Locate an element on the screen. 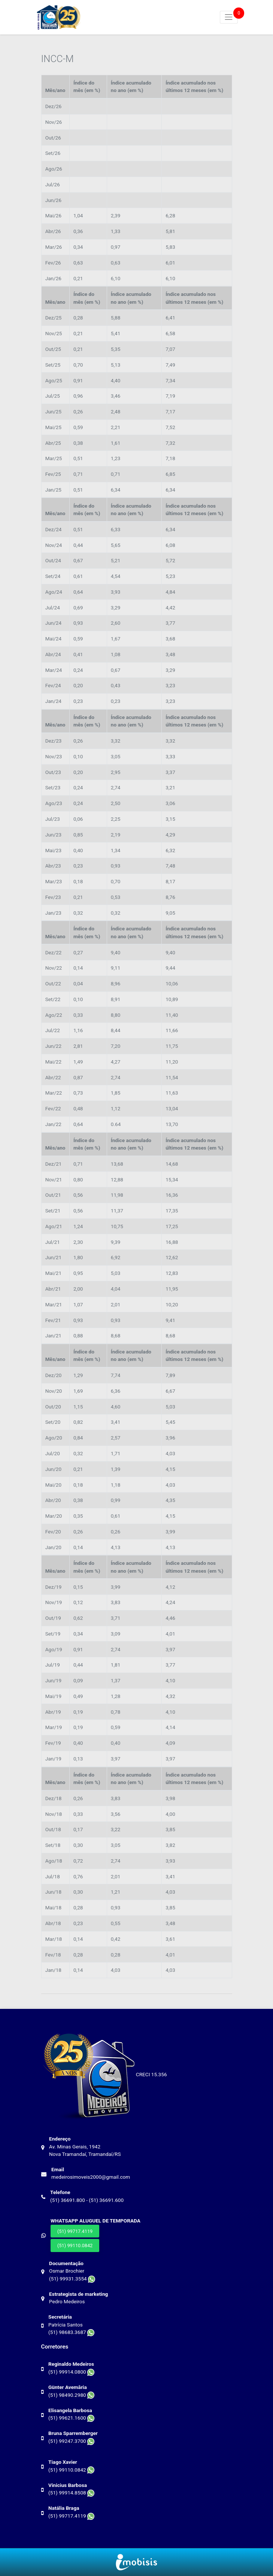 The width and height of the screenshot is (273, 2576). (51) 98683.3687 is located at coordinates (71, 2332).